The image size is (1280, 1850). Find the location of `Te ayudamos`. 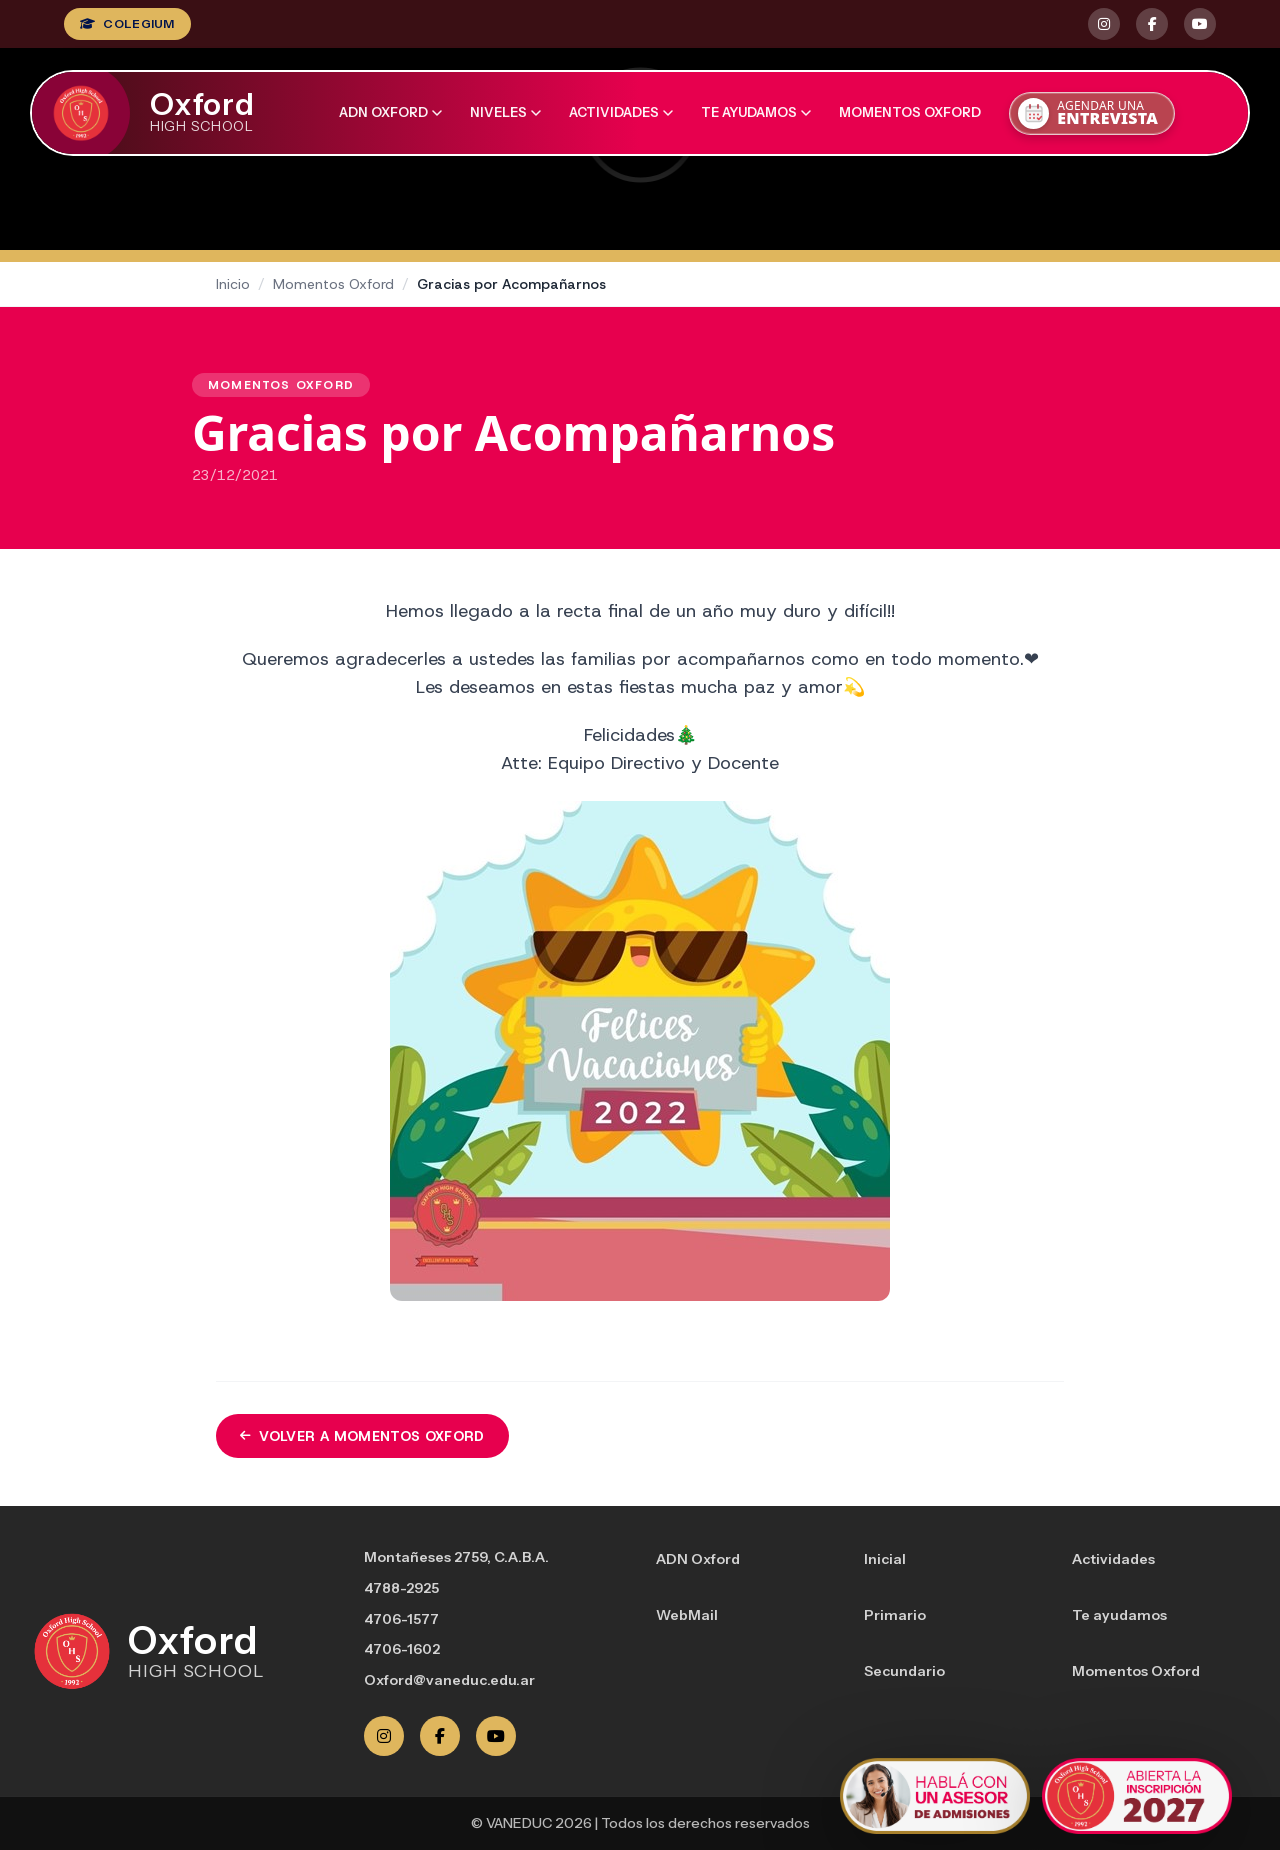

Te ayudamos is located at coordinates (756, 112).